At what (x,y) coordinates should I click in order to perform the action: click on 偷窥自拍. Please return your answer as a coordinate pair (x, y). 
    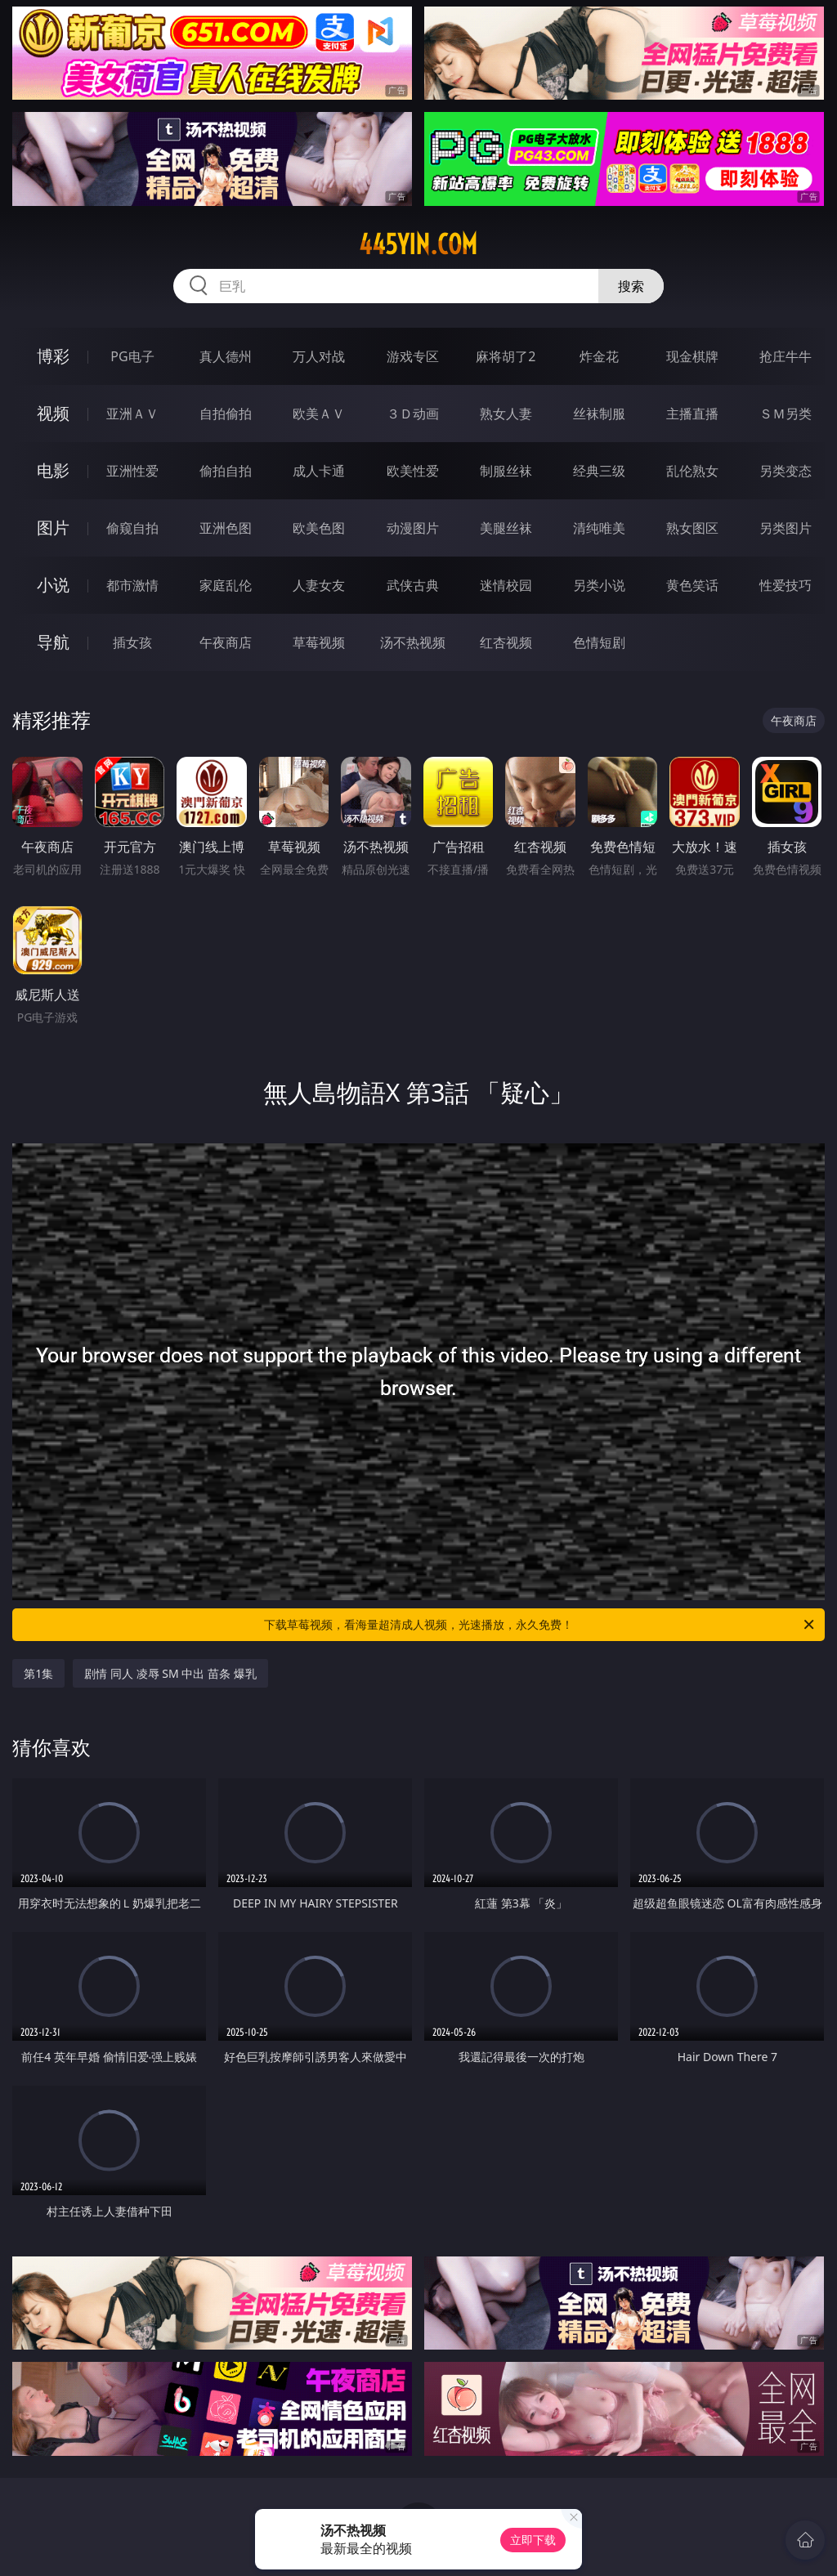
    Looking at the image, I should click on (132, 528).